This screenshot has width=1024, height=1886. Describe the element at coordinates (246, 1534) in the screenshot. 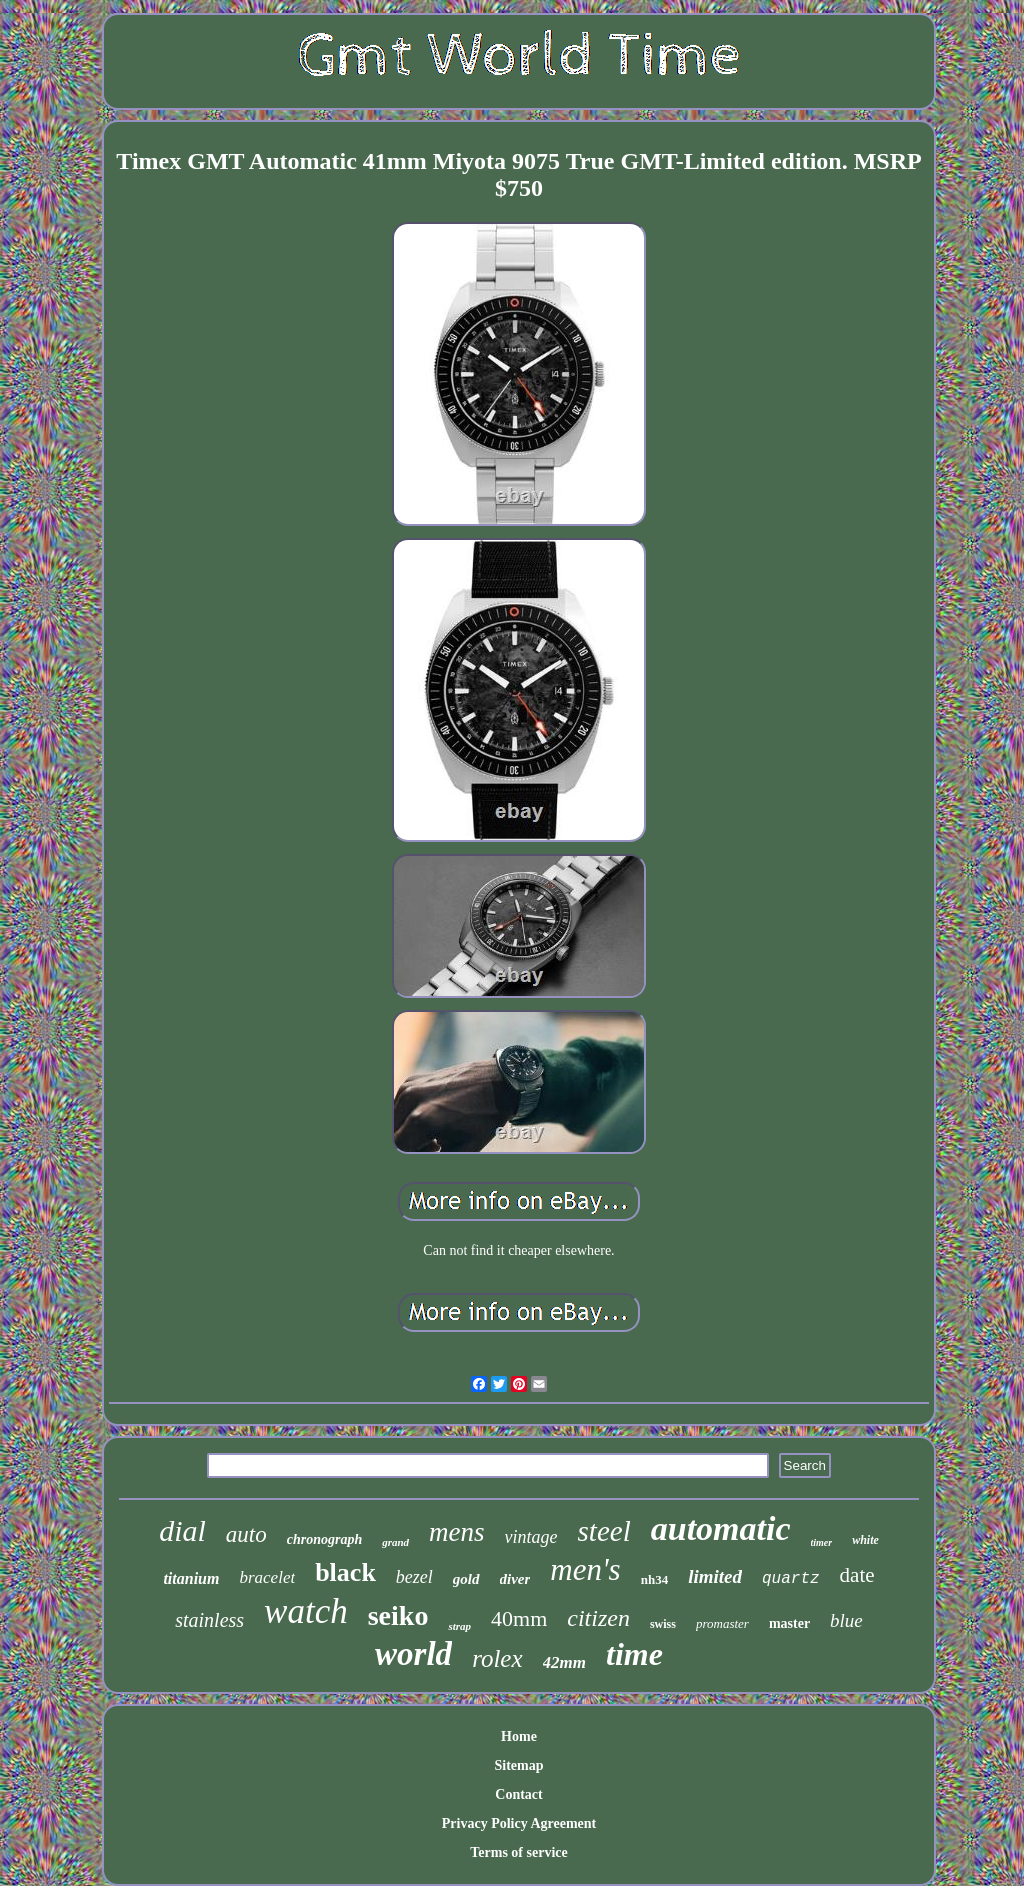

I see `auto` at that location.